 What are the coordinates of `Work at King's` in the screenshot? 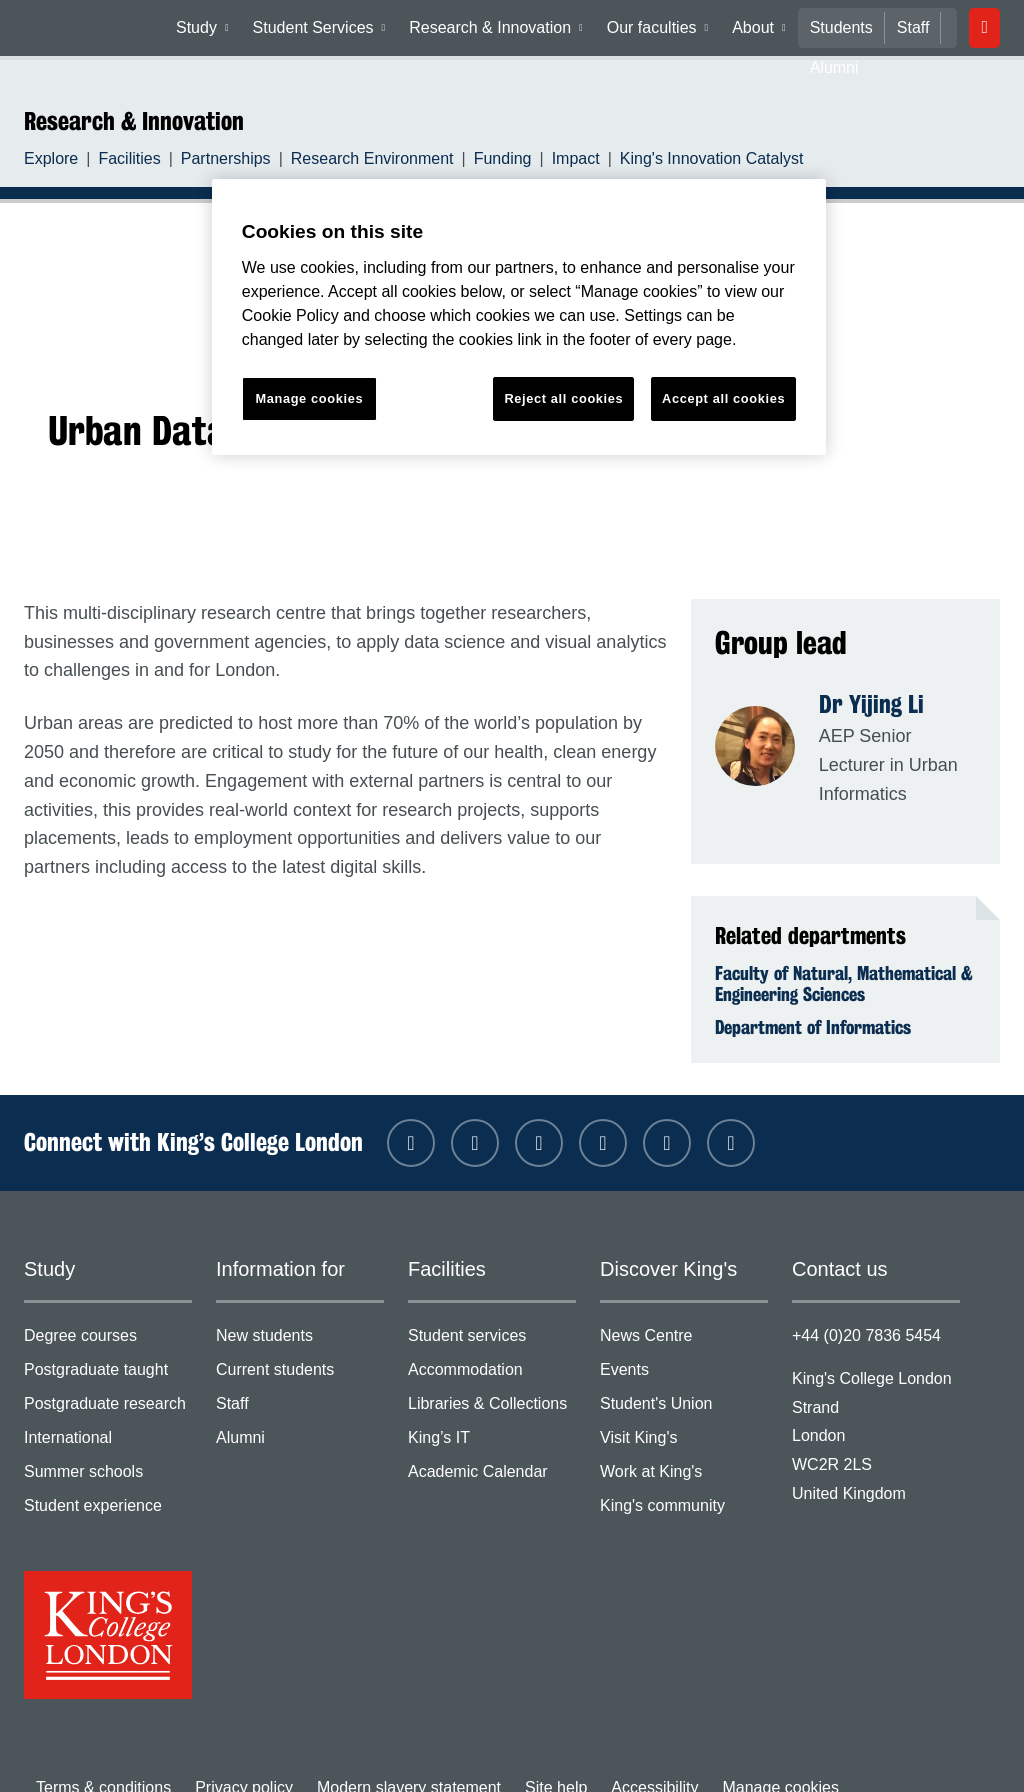 It's located at (684, 1445).